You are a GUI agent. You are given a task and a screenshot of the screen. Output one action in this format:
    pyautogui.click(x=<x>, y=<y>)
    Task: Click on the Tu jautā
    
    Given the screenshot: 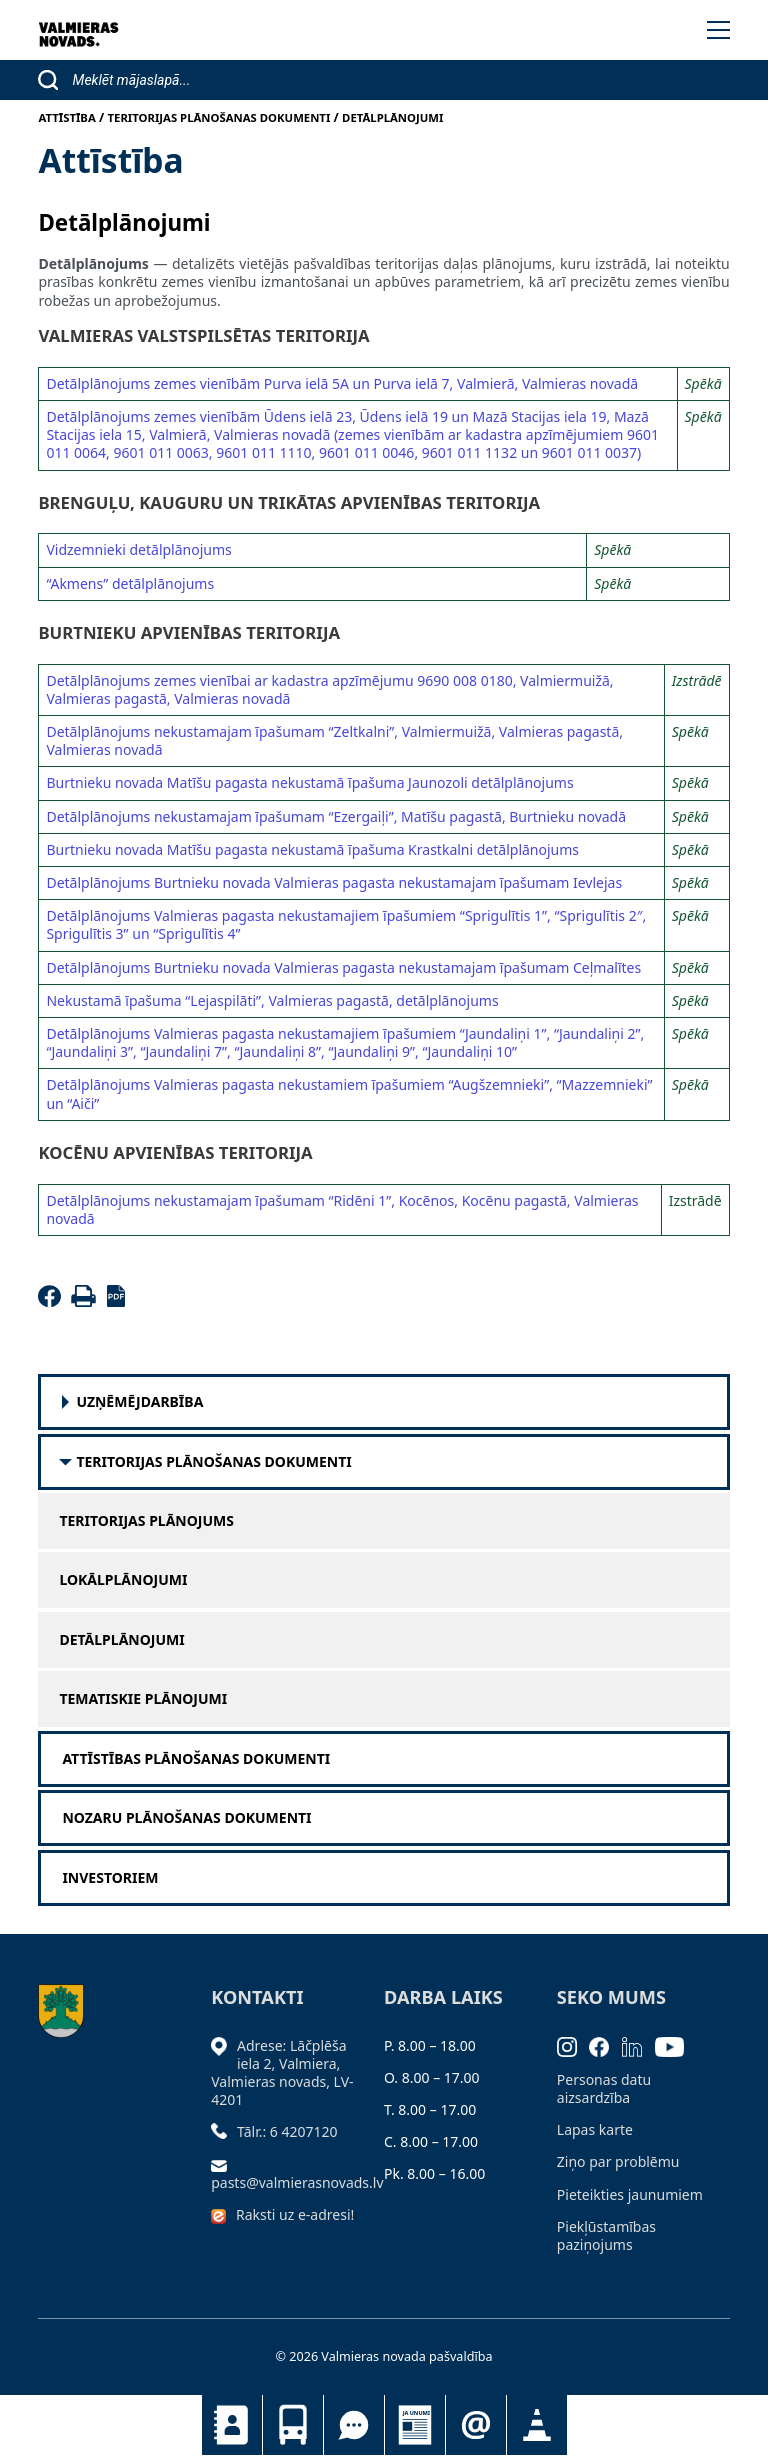 What is the action you would take?
    pyautogui.click(x=354, y=2425)
    